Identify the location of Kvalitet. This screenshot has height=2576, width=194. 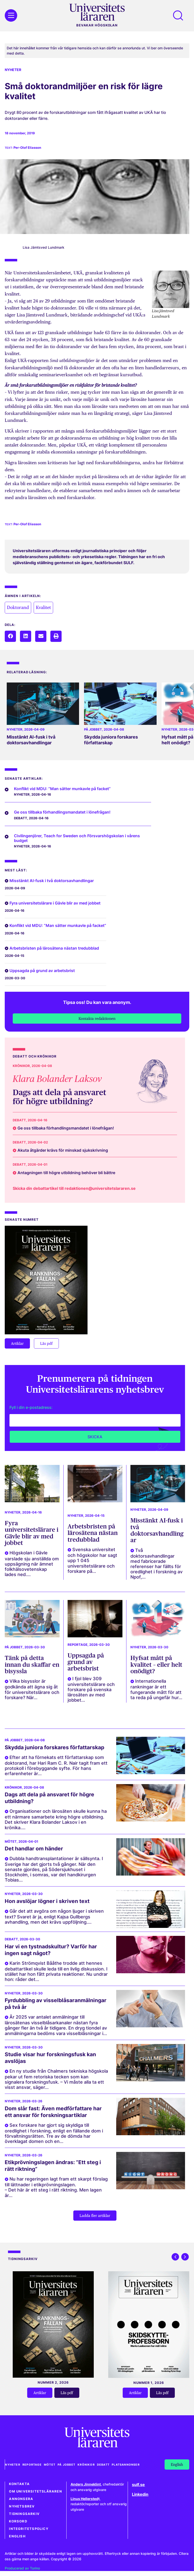
(43, 607).